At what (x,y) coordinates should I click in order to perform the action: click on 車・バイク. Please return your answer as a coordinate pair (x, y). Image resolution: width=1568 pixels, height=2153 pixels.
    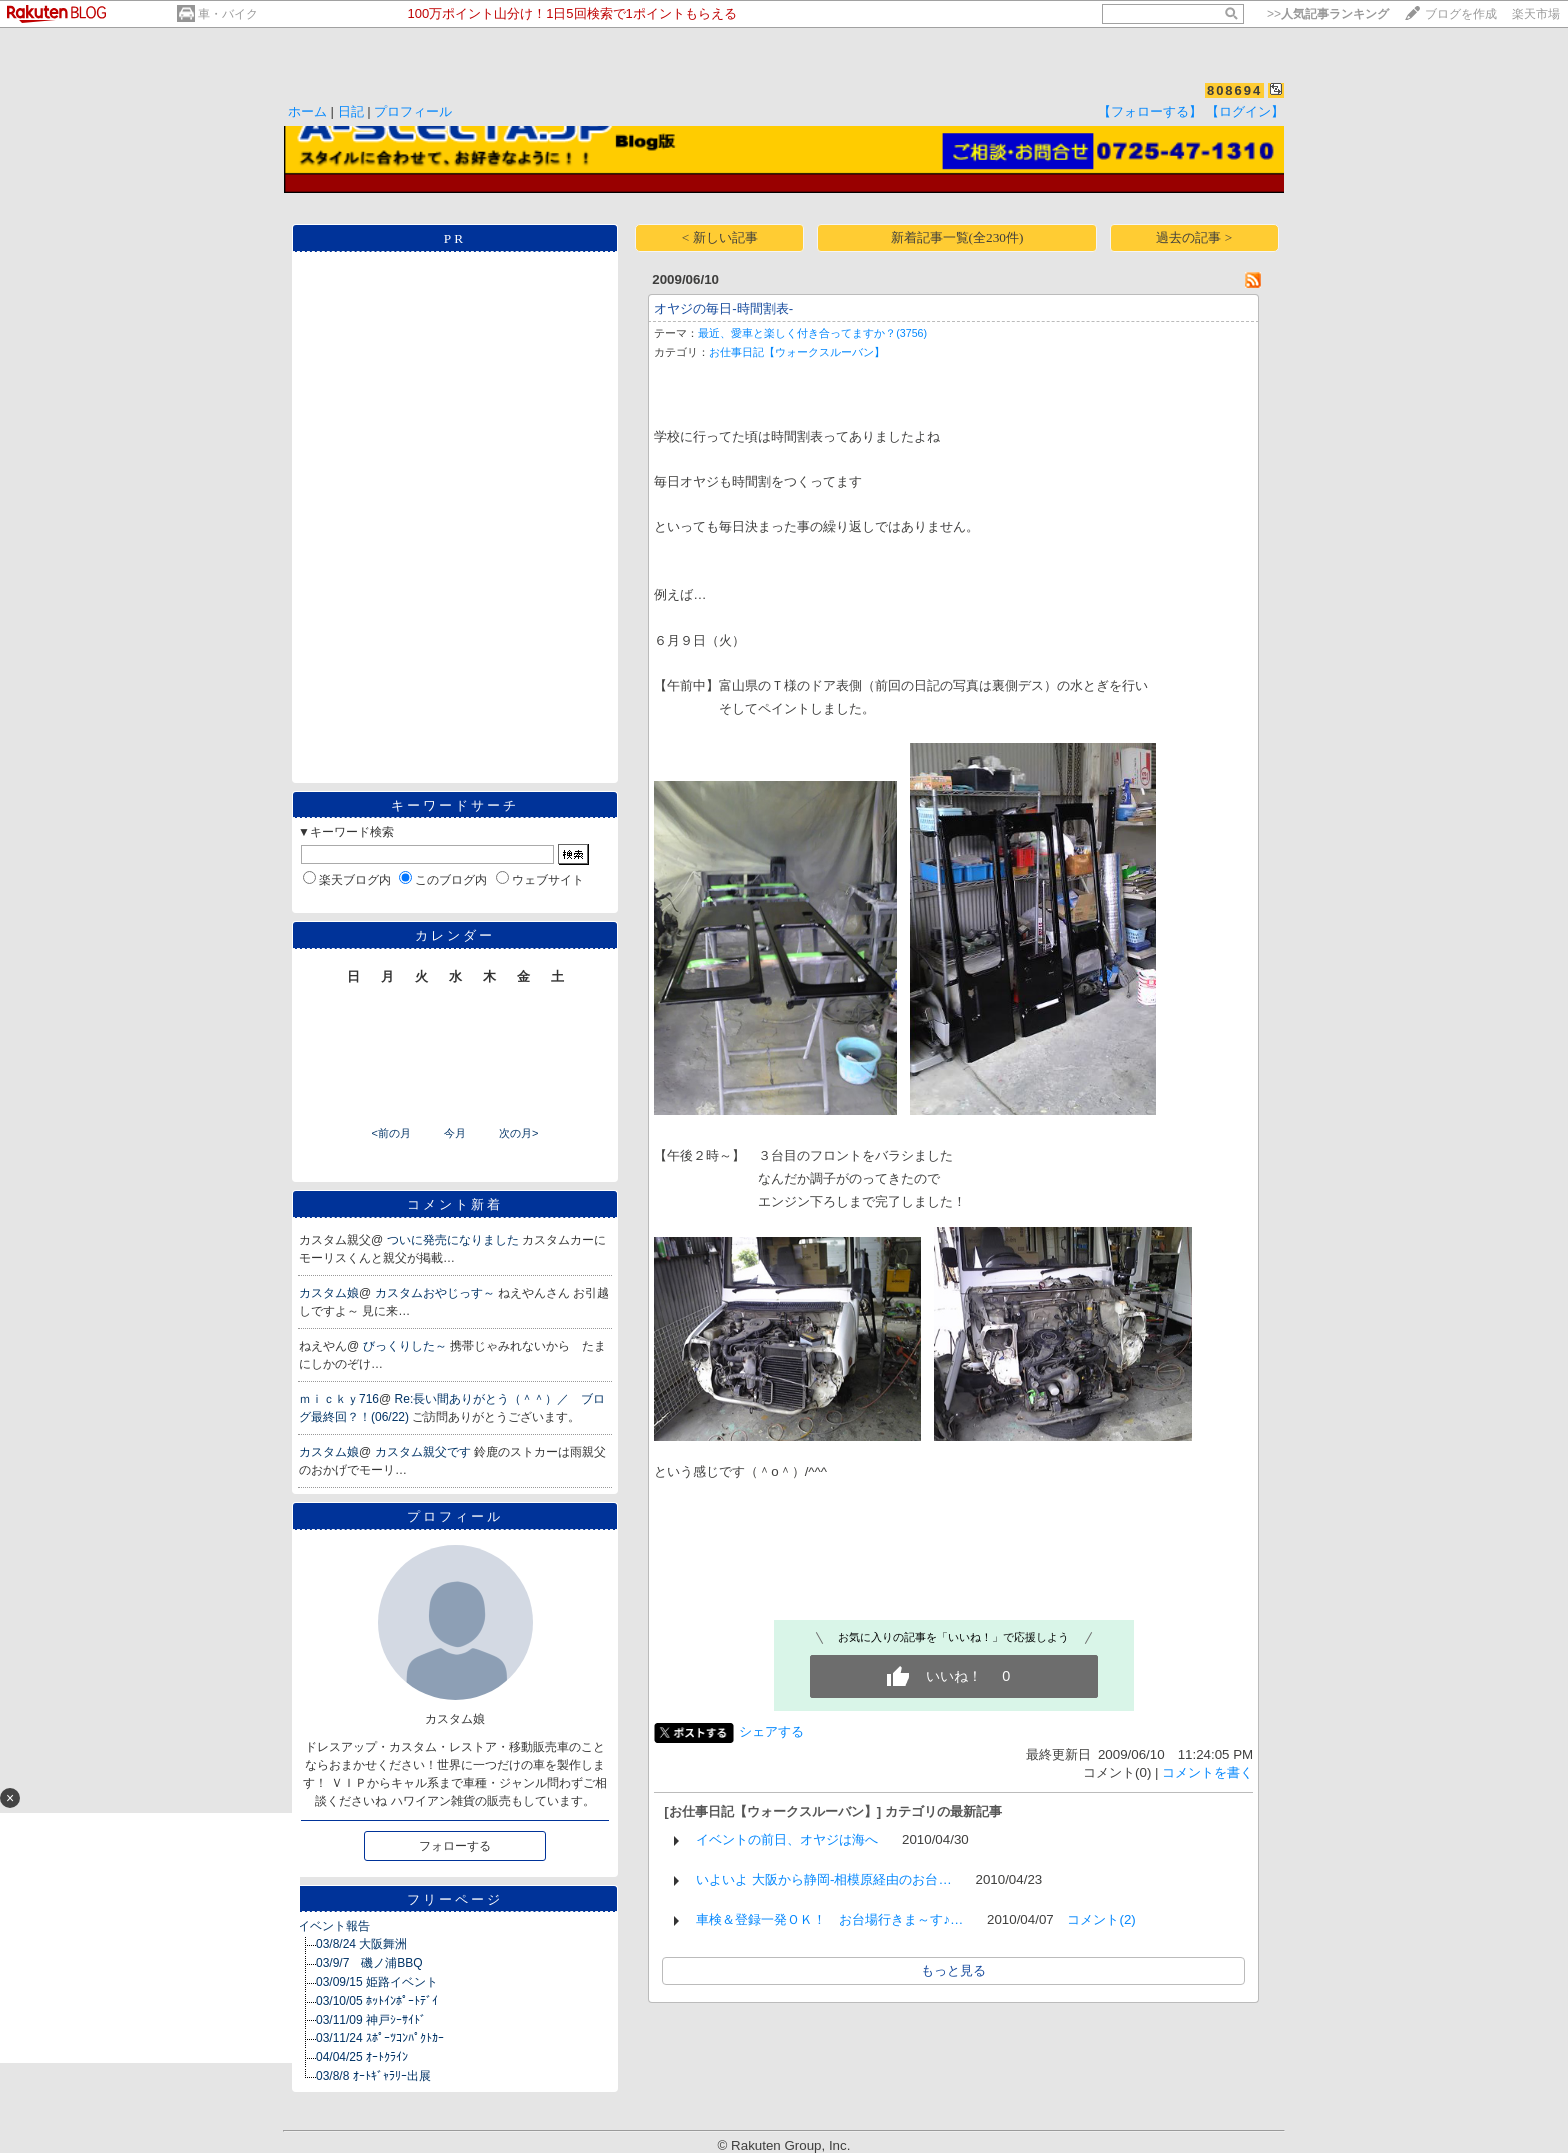
    Looking at the image, I should click on (228, 14).